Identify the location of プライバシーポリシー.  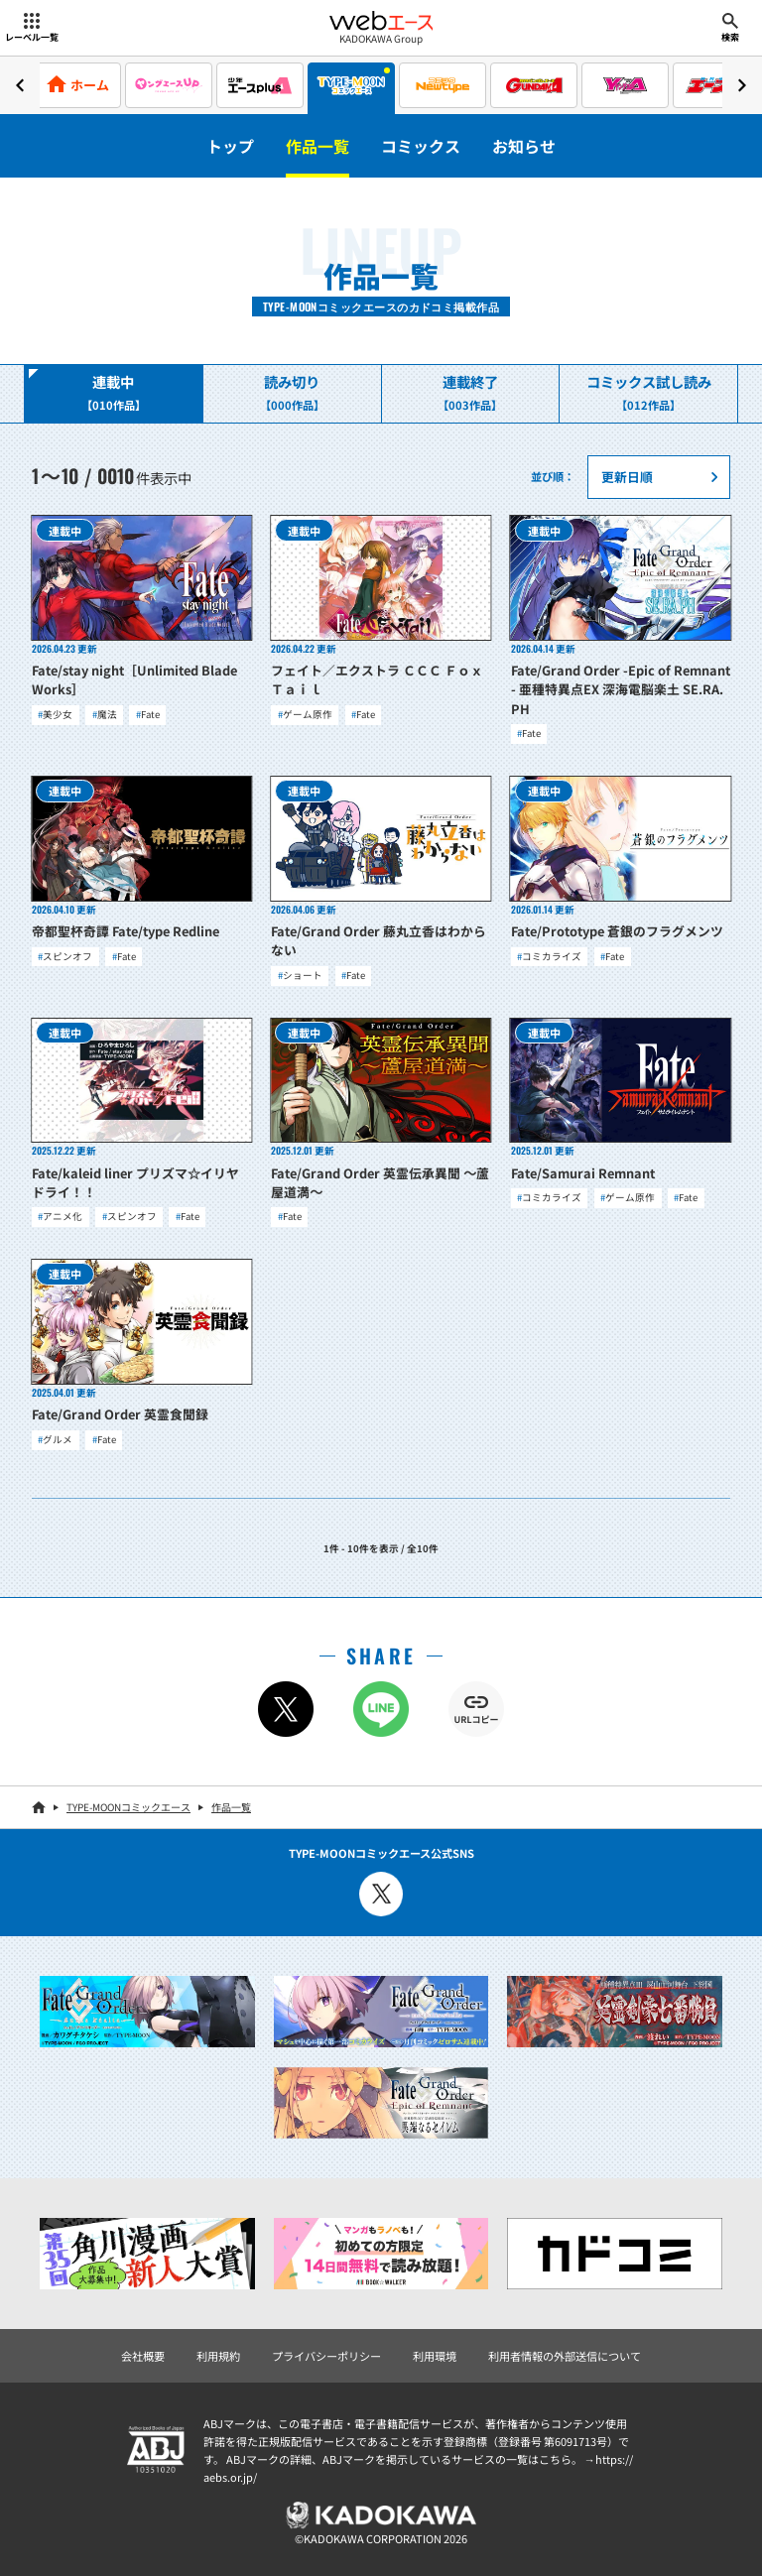
(326, 2356).